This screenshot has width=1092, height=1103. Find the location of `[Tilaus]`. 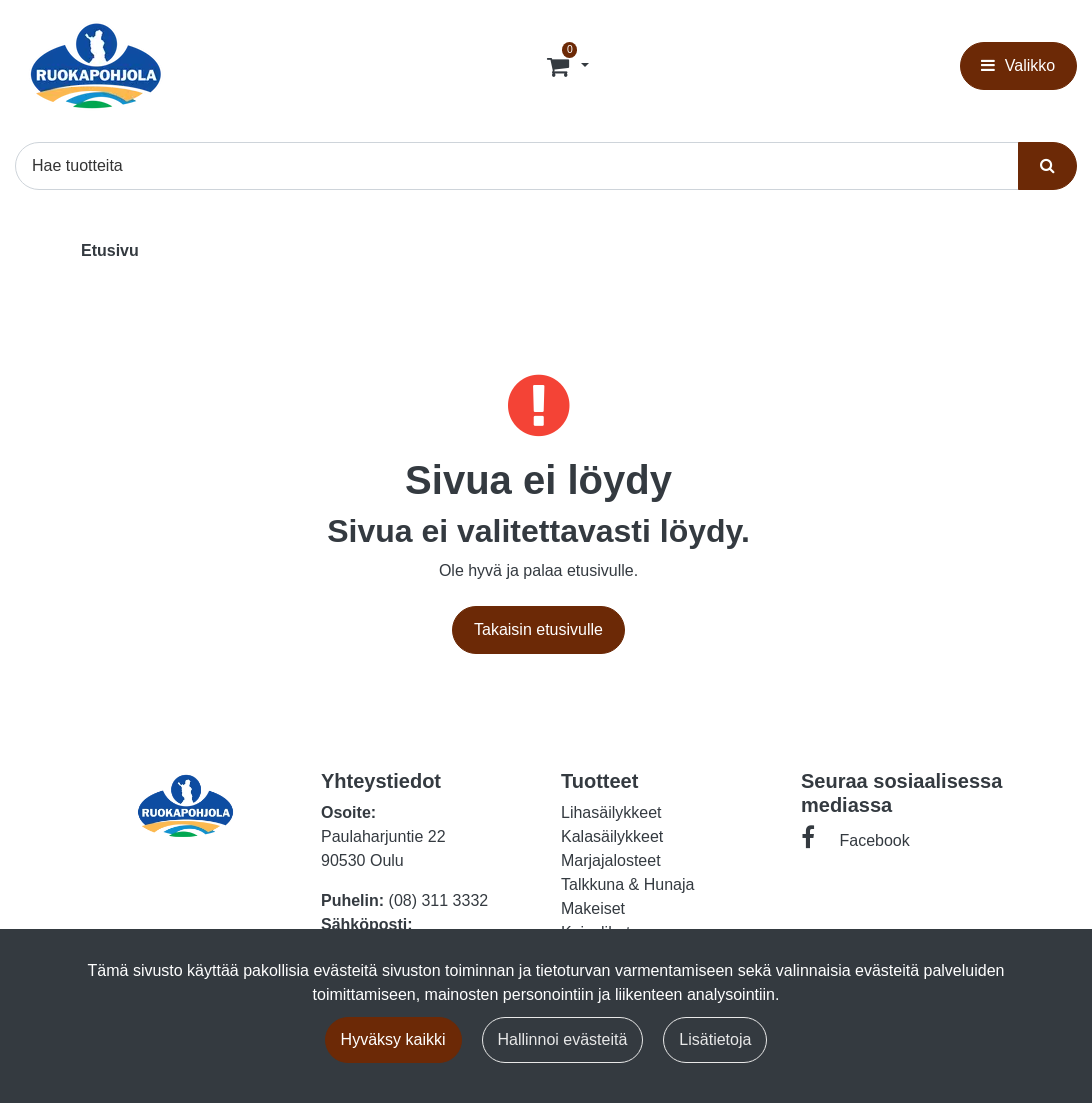

[Tilaus] is located at coordinates (560, 66).